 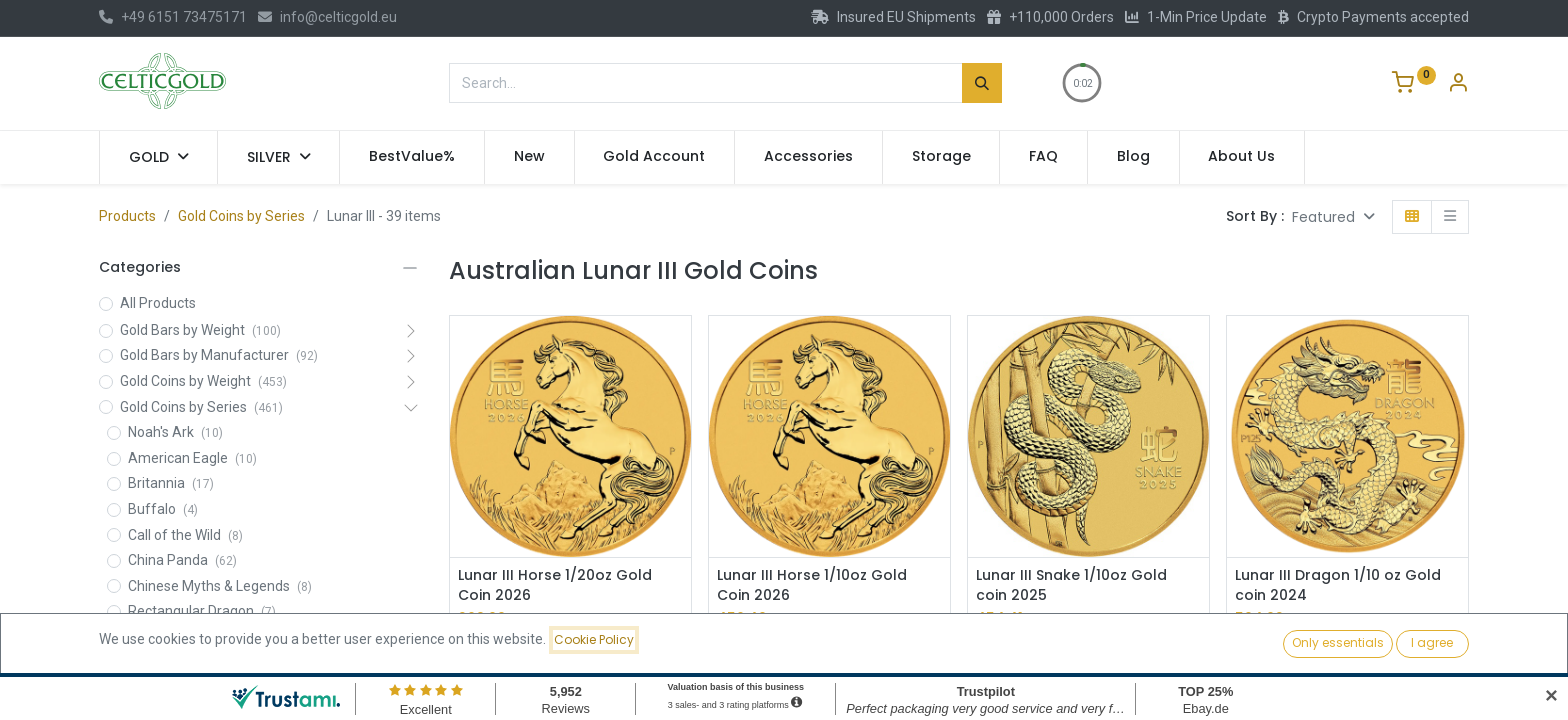 What do you see at coordinates (1458, 85) in the screenshot?
I see `[Account Info]` at bounding box center [1458, 85].